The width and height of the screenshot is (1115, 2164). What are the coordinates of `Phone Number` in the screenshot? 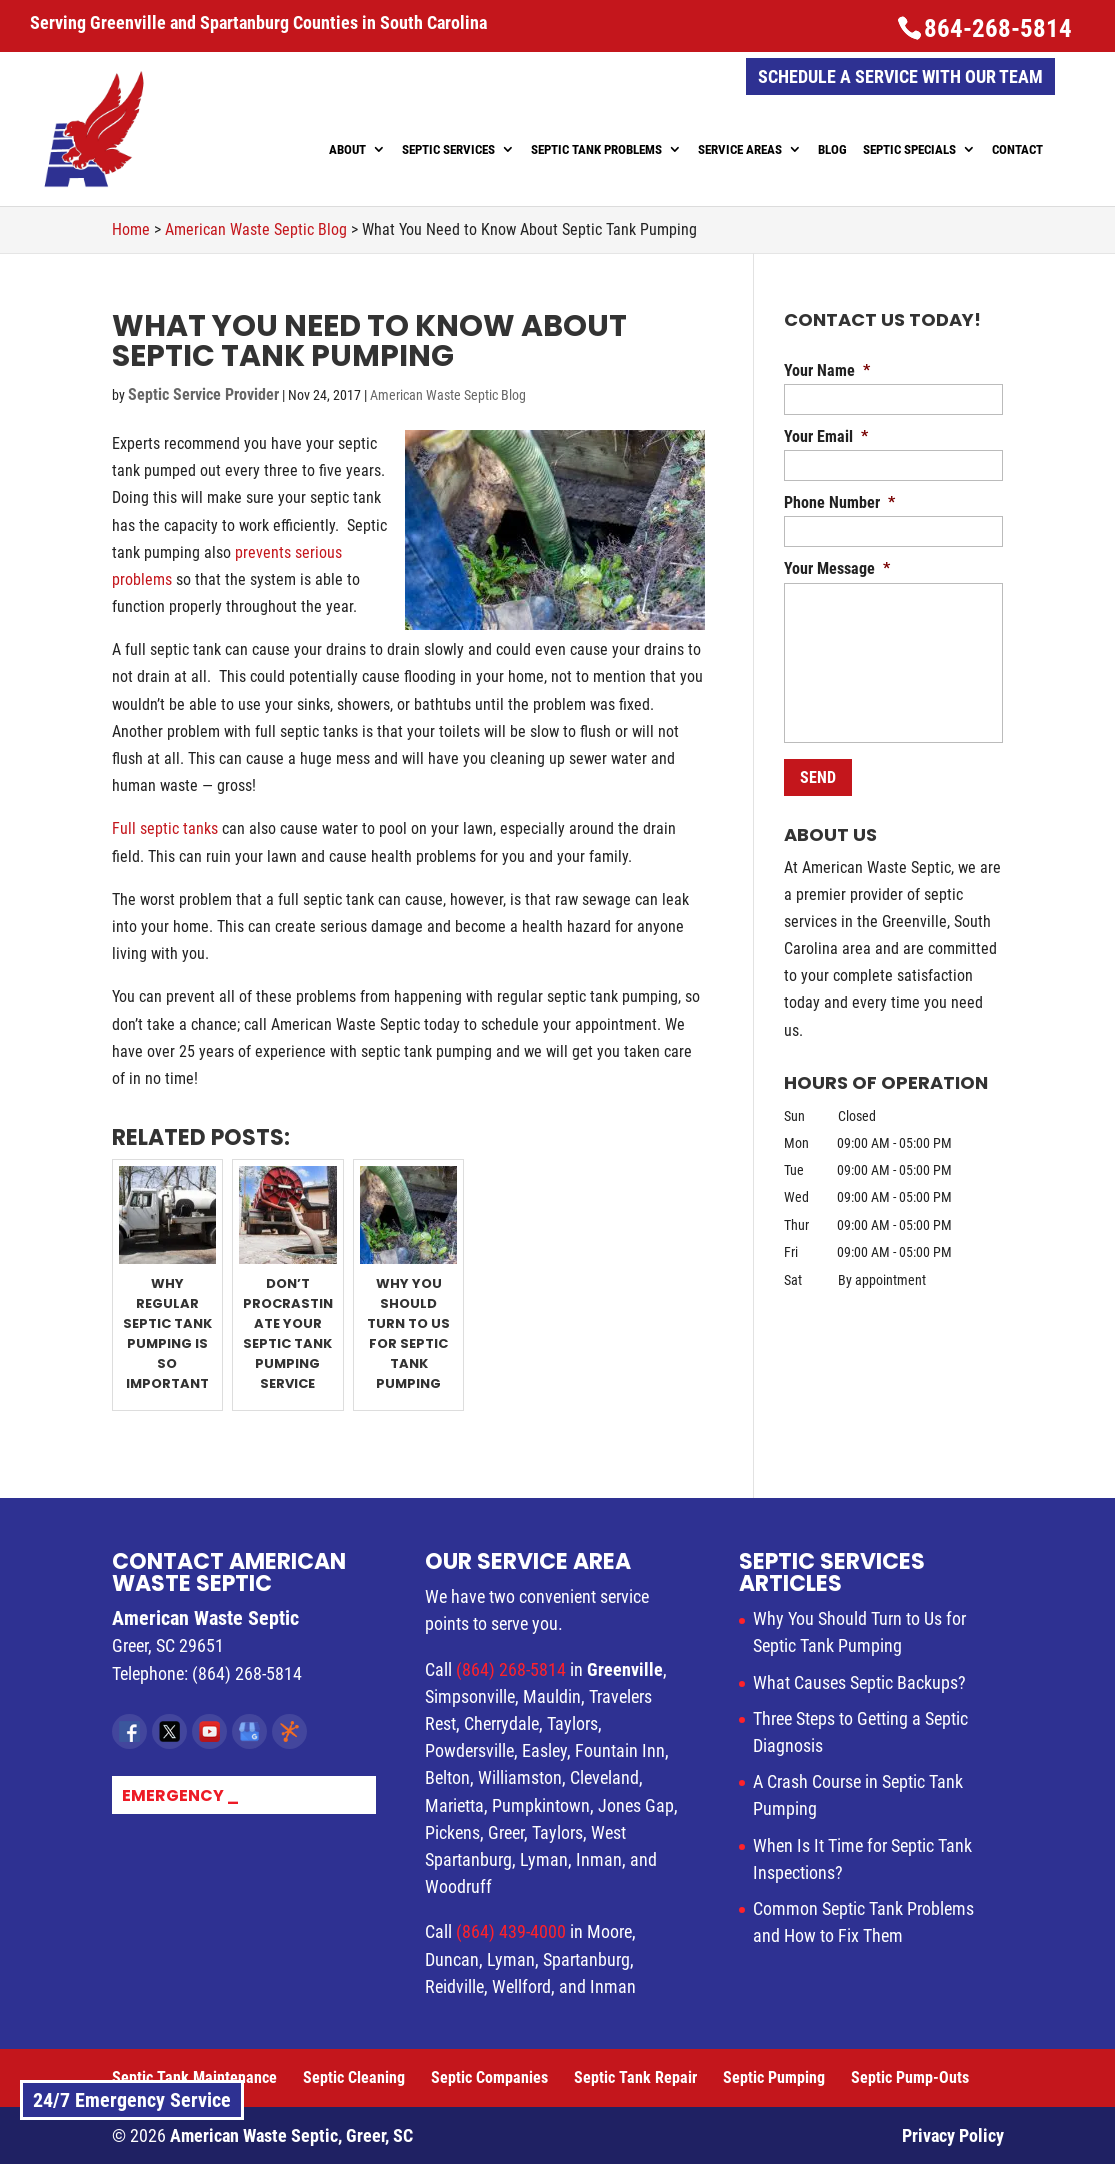 It's located at (839, 502).